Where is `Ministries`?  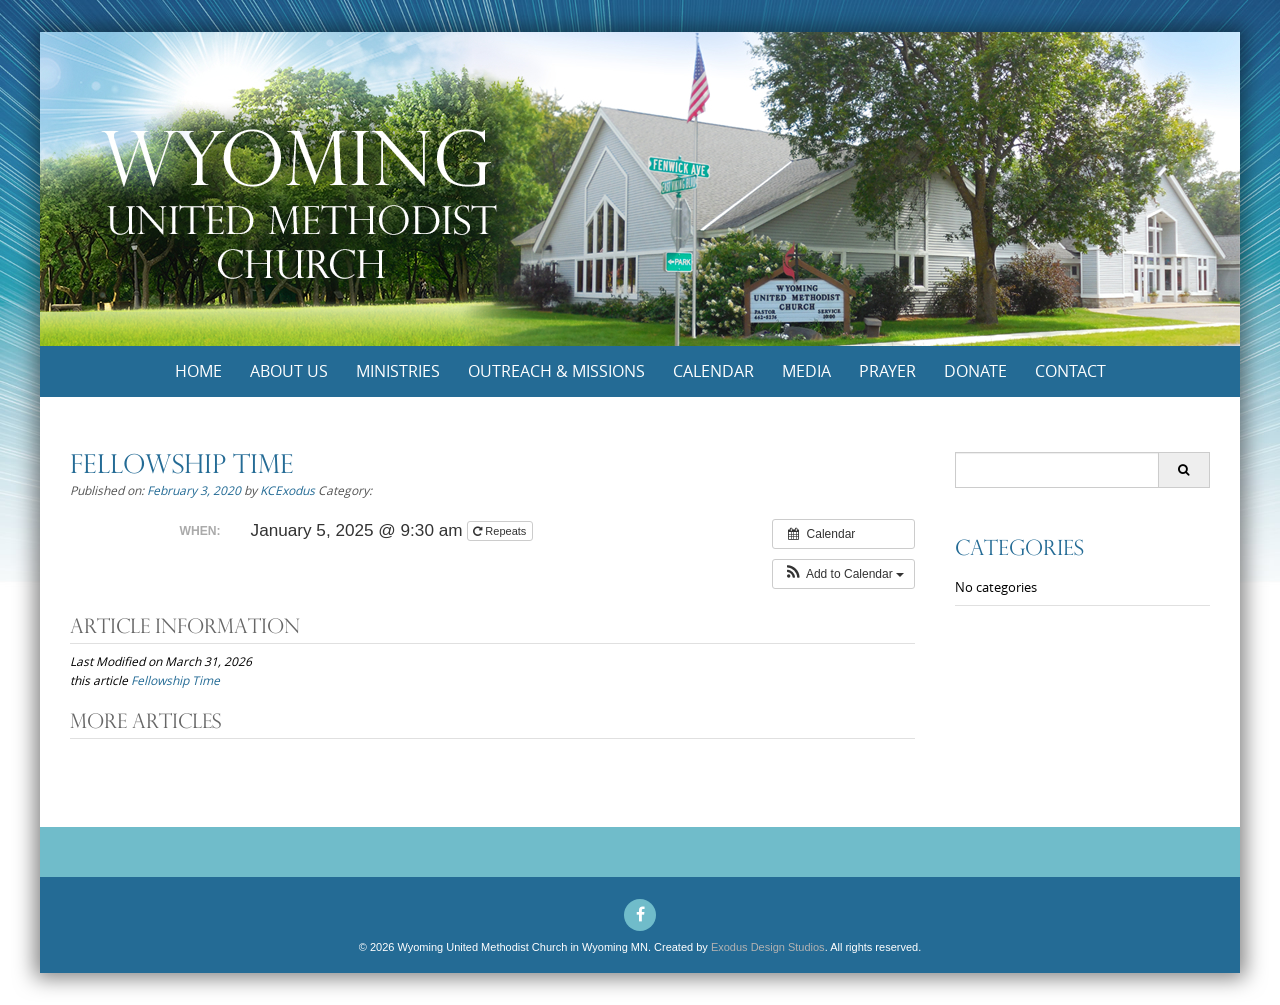 Ministries is located at coordinates (398, 371).